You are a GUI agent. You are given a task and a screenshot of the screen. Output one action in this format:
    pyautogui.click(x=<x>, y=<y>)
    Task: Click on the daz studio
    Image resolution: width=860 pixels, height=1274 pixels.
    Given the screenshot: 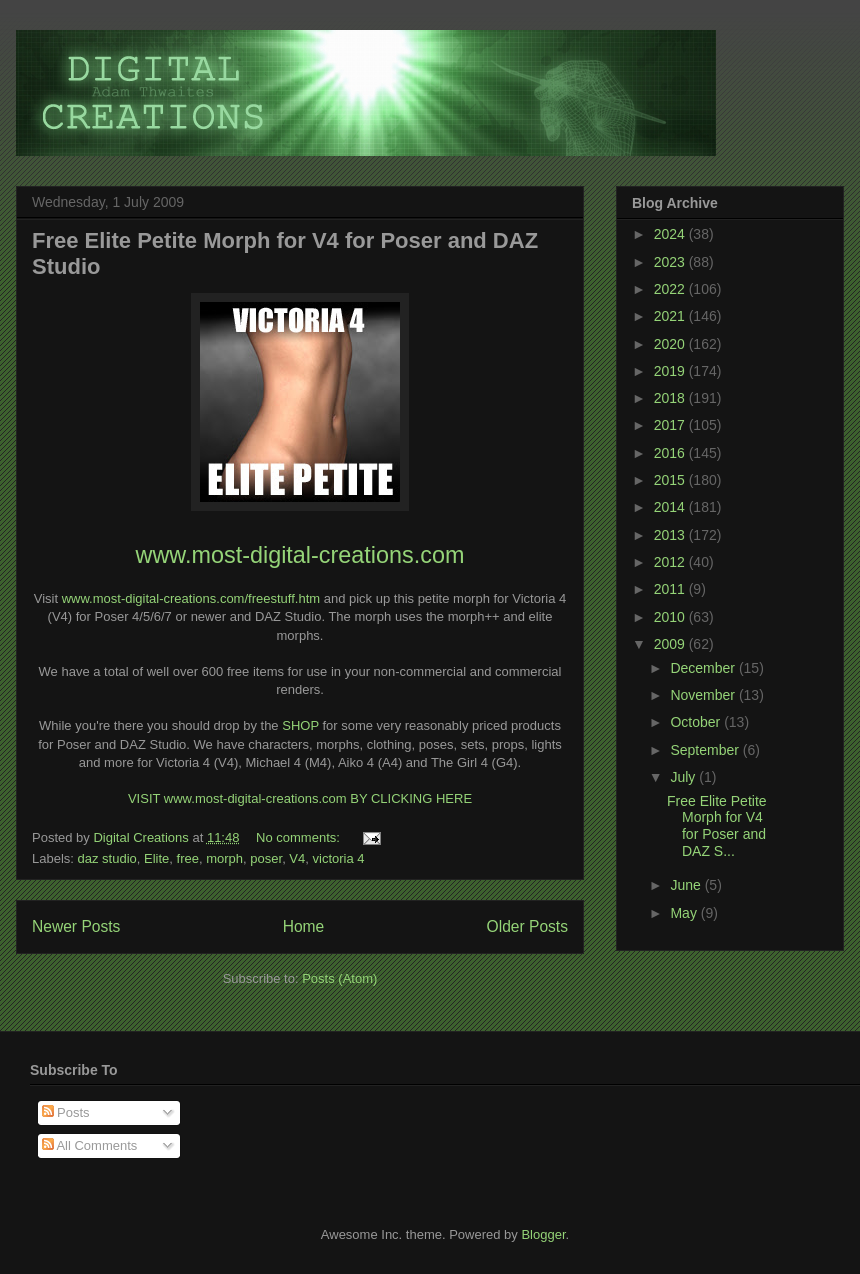 What is the action you would take?
    pyautogui.click(x=107, y=858)
    